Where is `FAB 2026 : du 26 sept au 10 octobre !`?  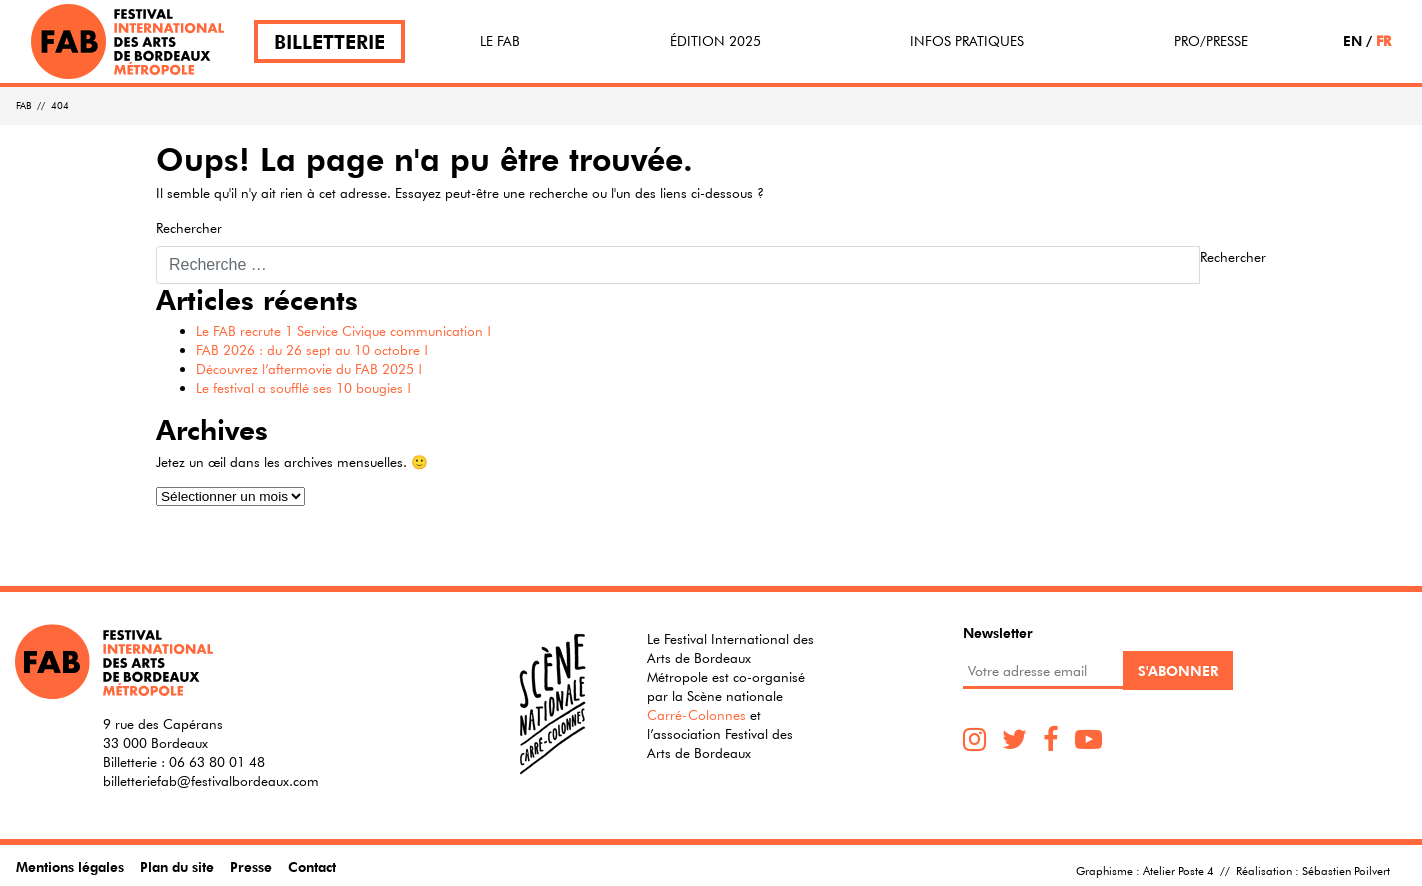 FAB 2026 : du 26 sept au 10 octobre ! is located at coordinates (312, 350).